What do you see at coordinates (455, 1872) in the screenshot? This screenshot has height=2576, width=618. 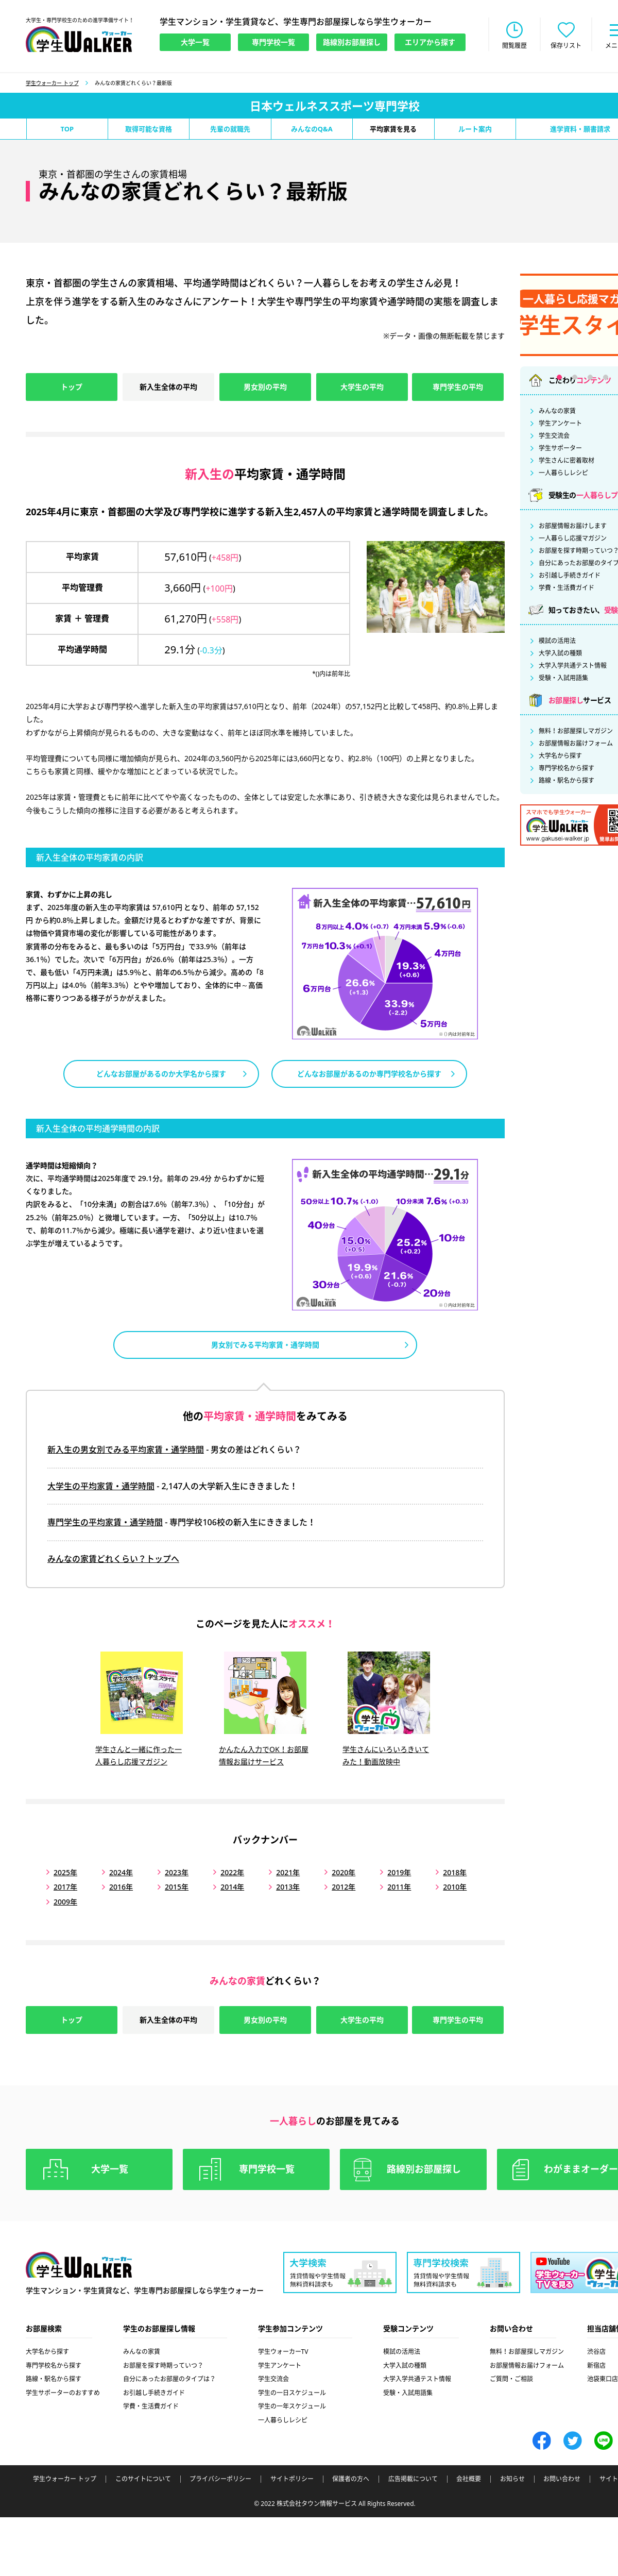 I see `2018年` at bounding box center [455, 1872].